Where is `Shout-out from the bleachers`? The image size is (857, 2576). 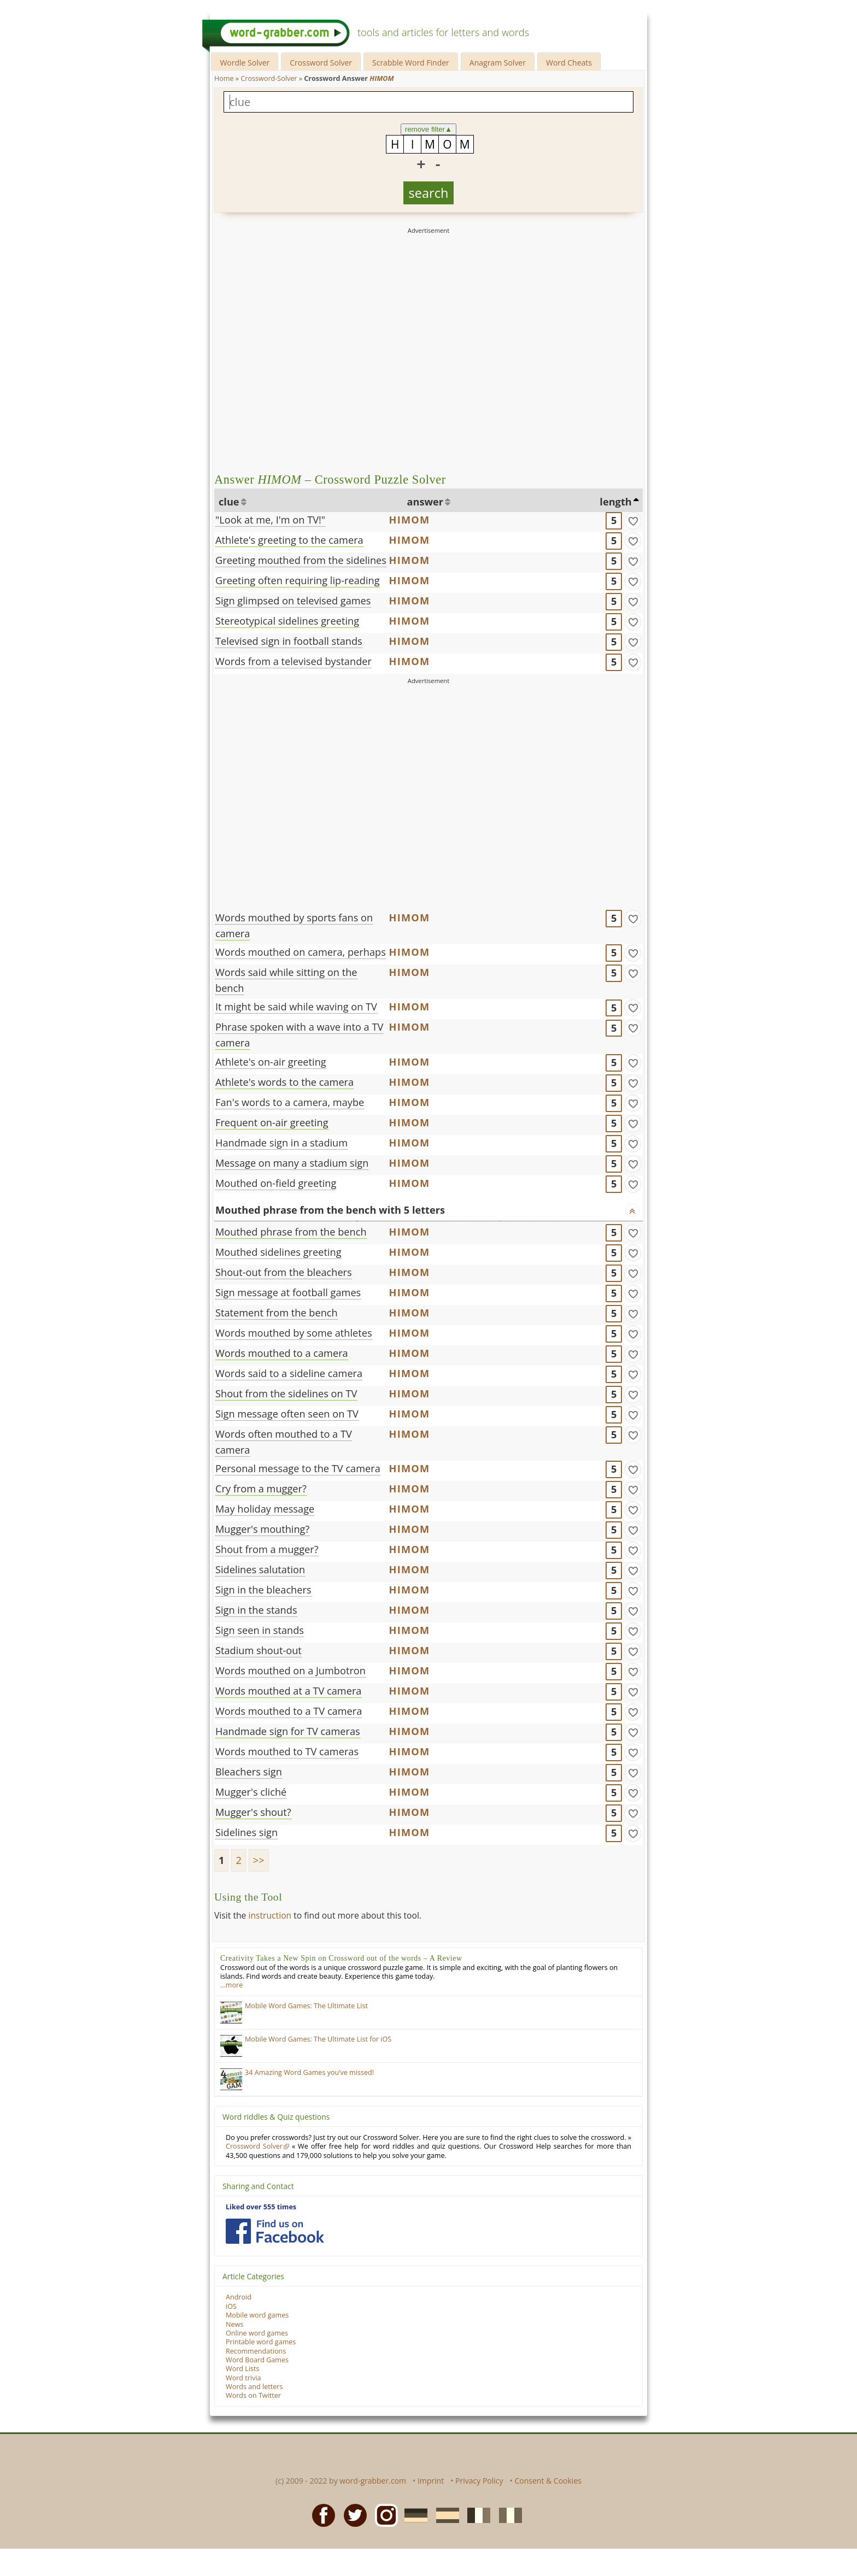 Shout-out from the bleachers is located at coordinates (283, 1272).